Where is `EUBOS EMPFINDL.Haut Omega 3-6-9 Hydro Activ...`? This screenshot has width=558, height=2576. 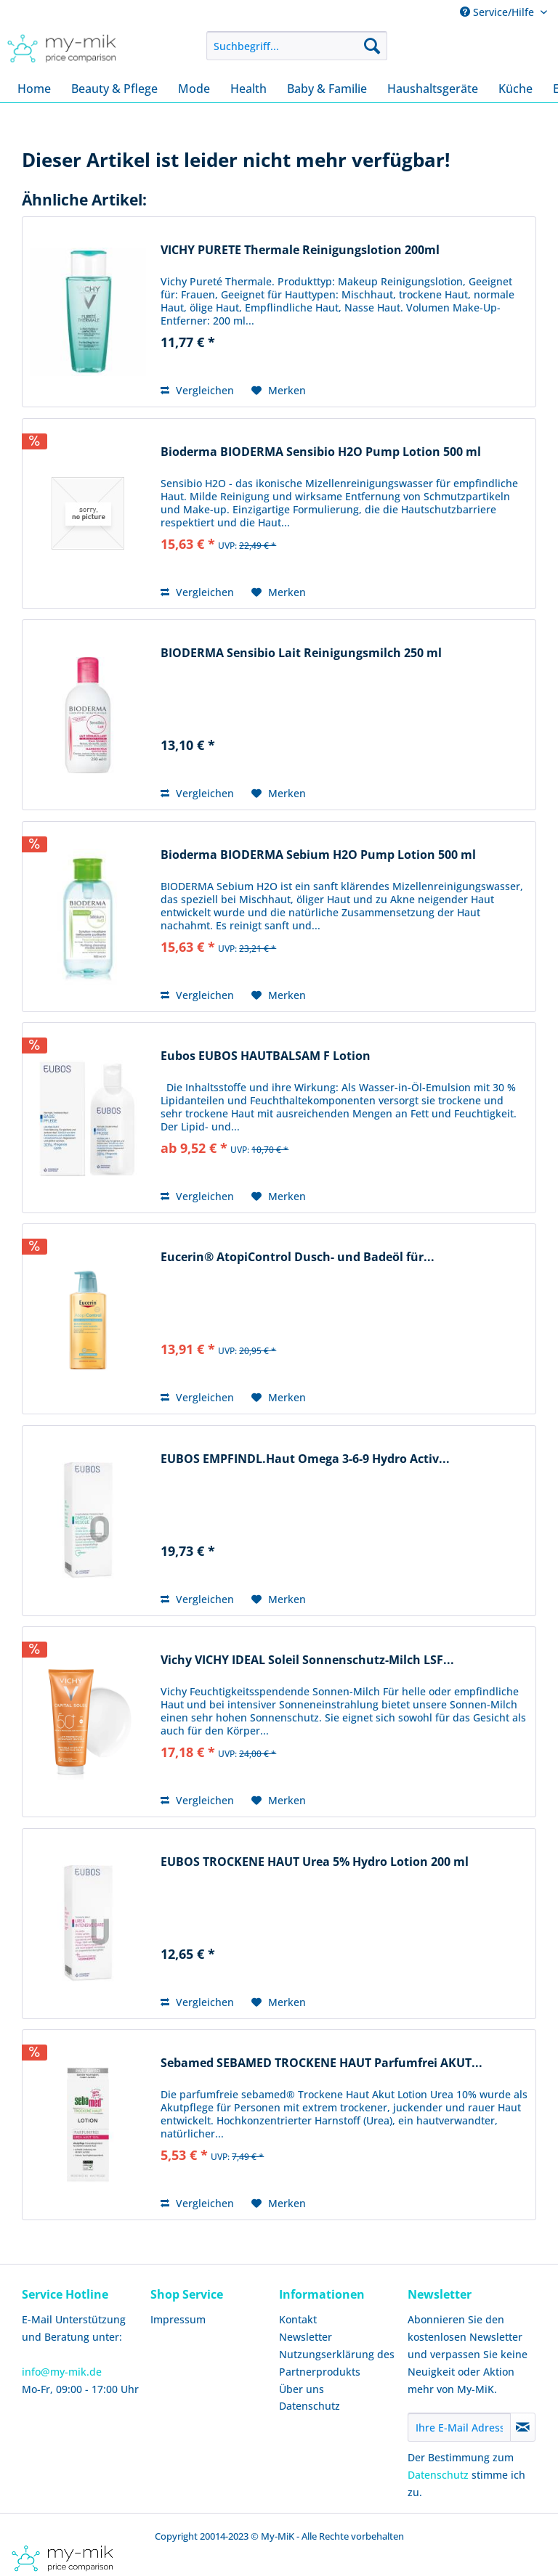
EUBOS EMPFINDL.Haut Omega 3-6-9 Hydro Activ... is located at coordinates (305, 1459).